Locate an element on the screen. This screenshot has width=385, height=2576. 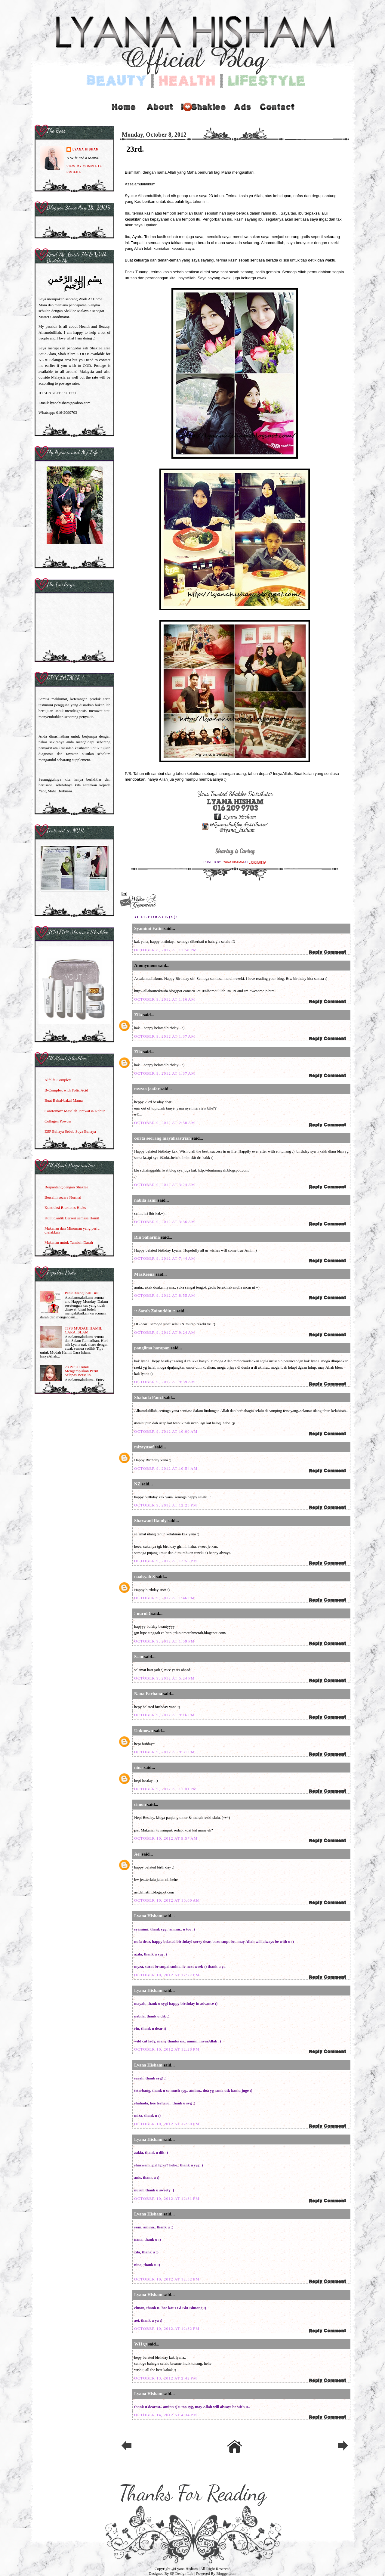
October 10, 2012 at 12:31 PM is located at coordinates (166, 2198).